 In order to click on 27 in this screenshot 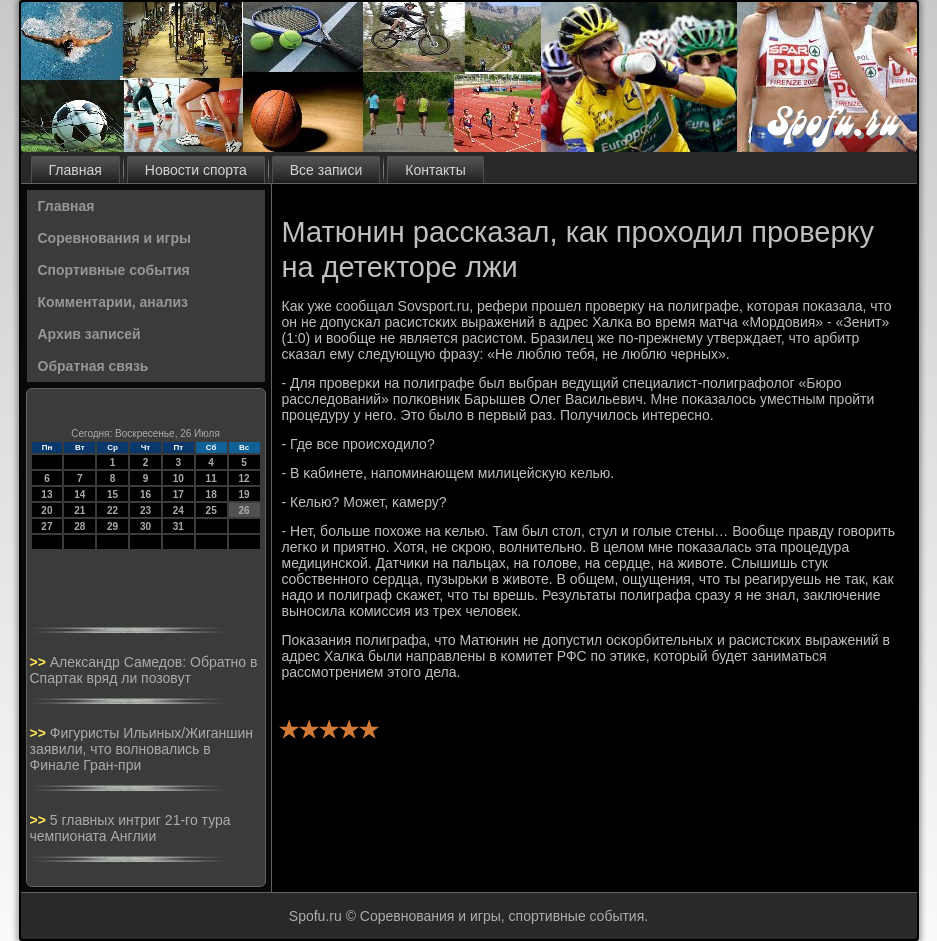, I will do `click(46, 526)`.